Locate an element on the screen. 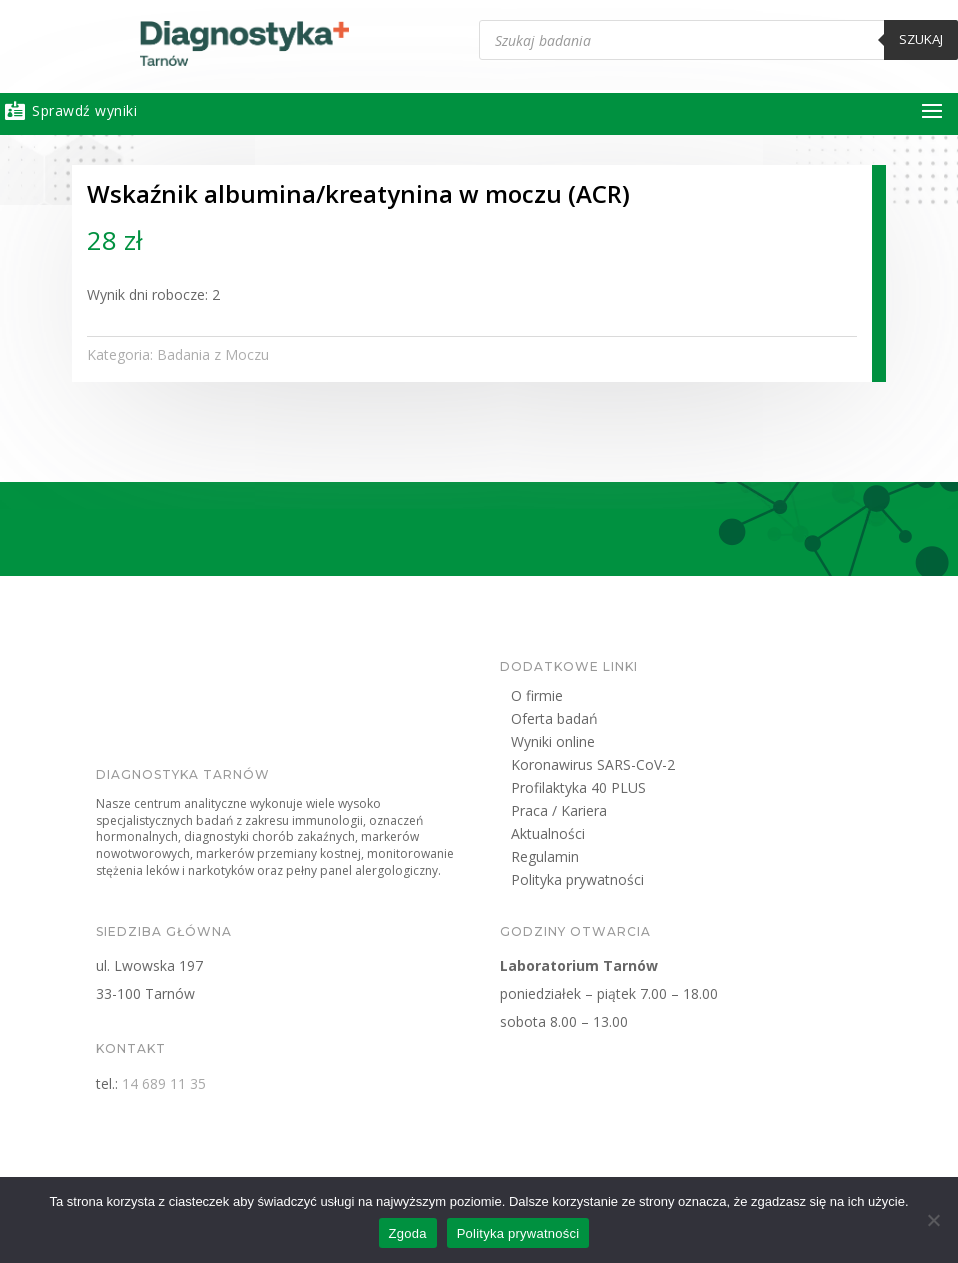 The height and width of the screenshot is (1263, 958). Zgoda is located at coordinates (408, 1233).